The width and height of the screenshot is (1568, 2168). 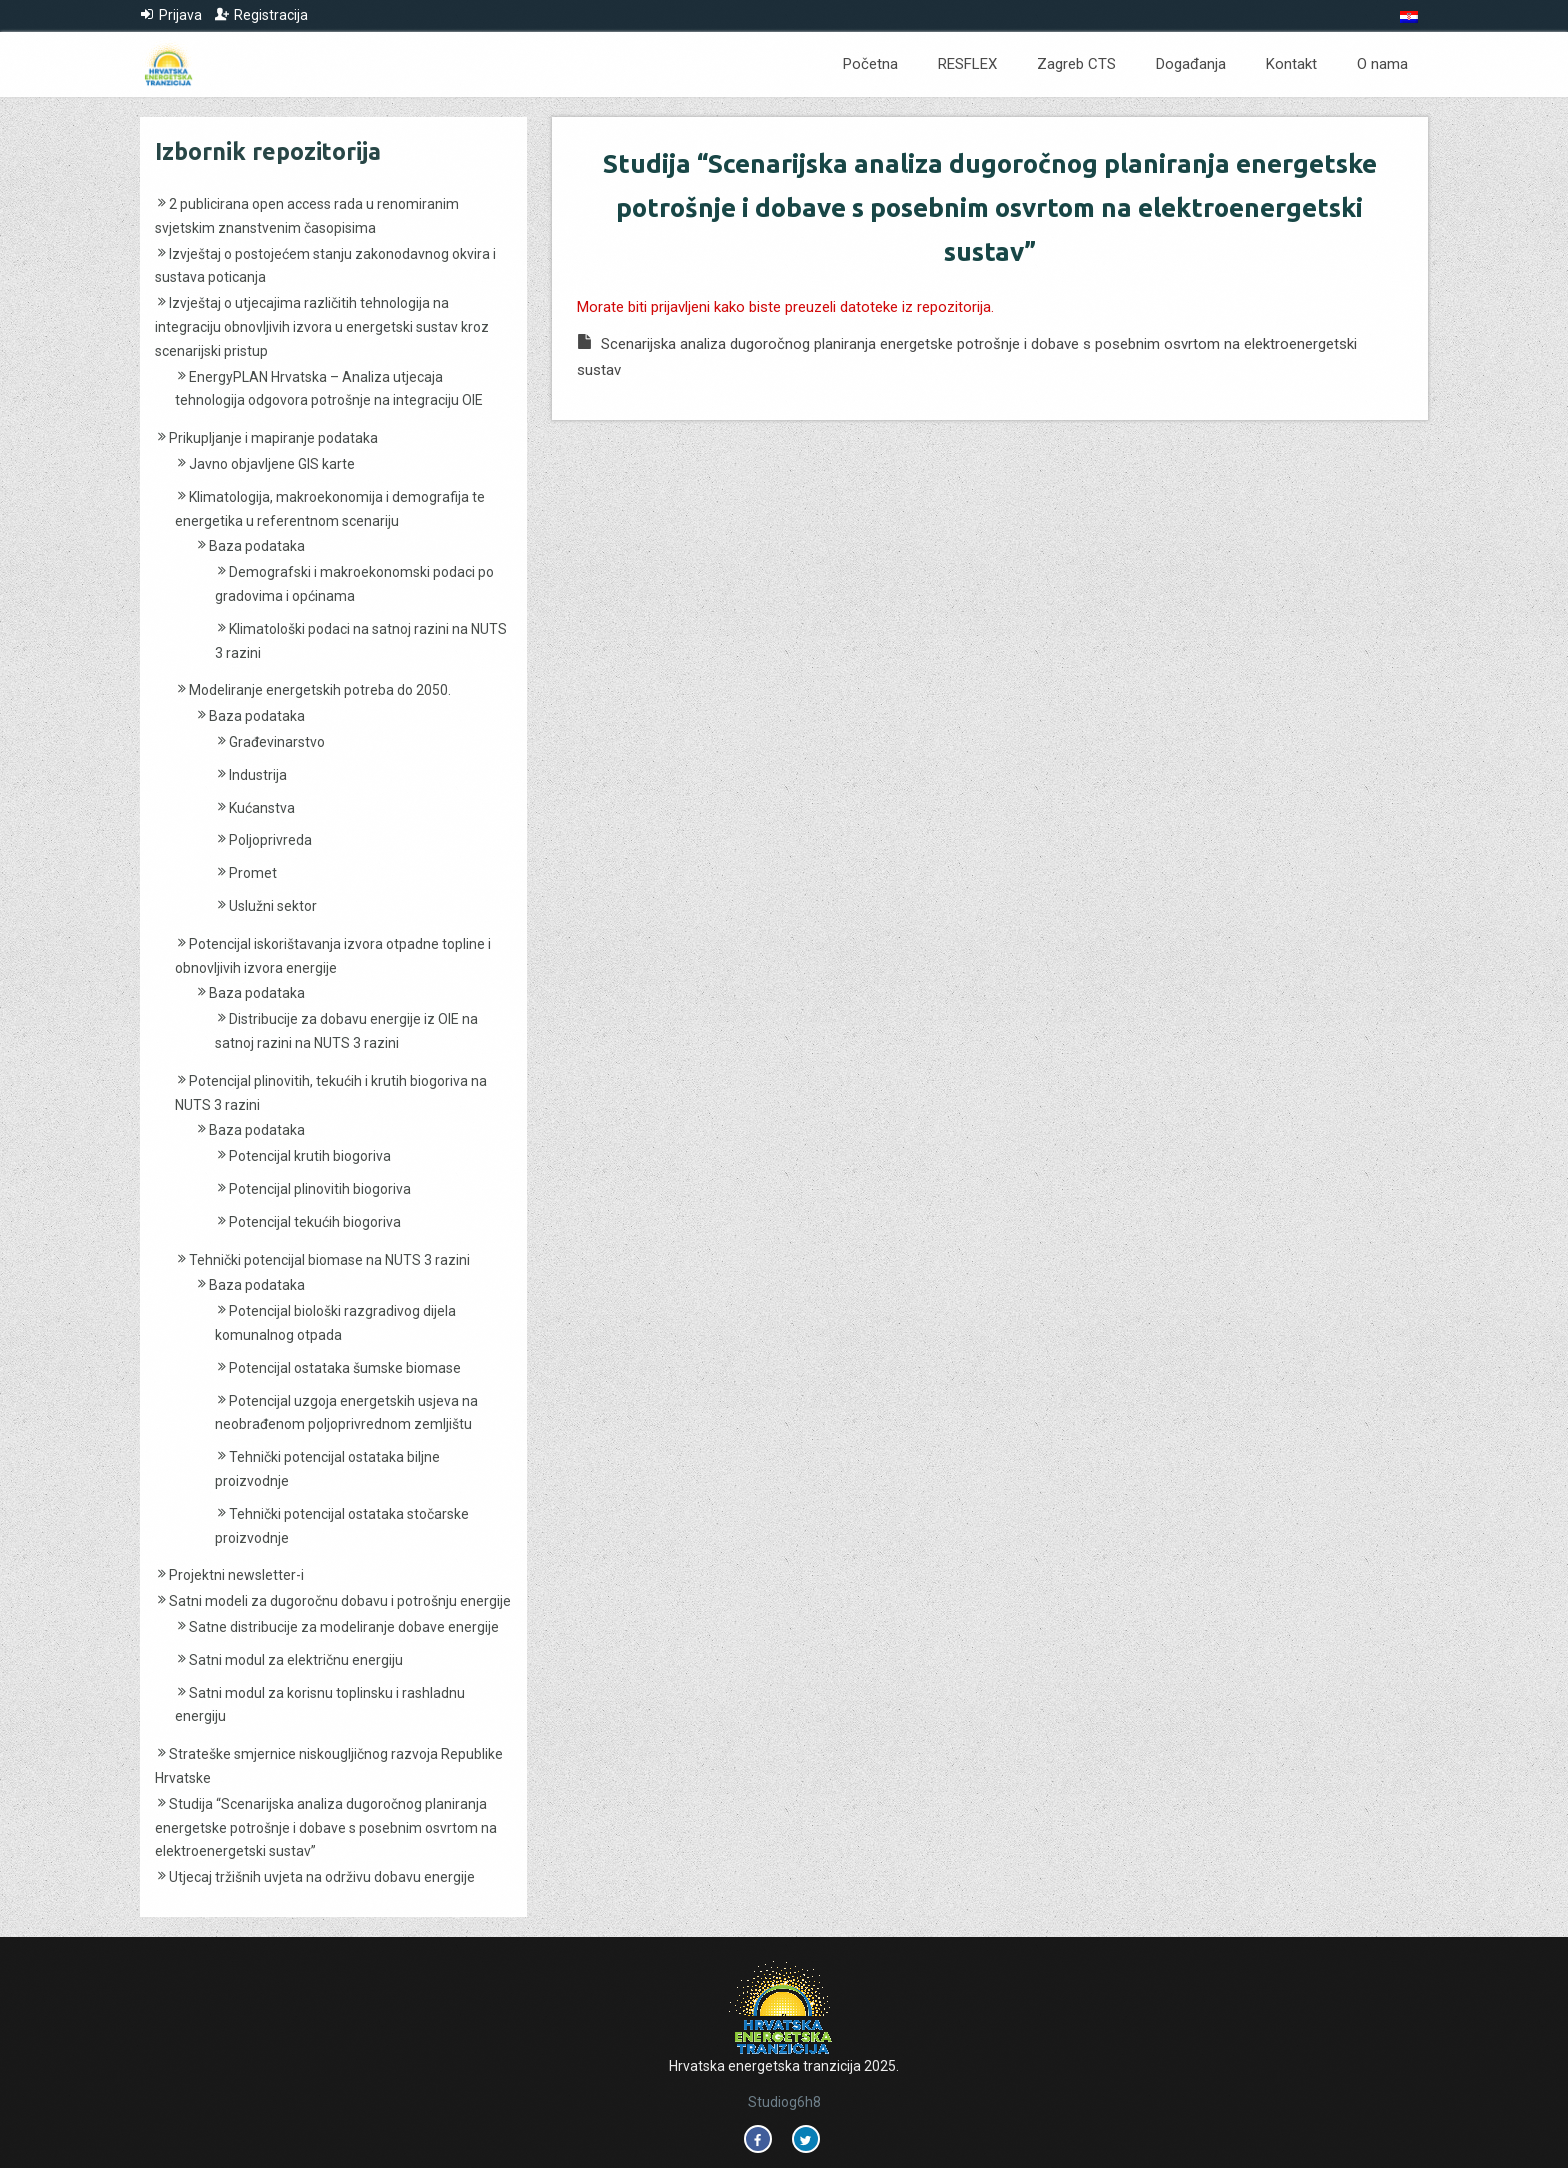 I want to click on [menuitem], so click(x=1409, y=17).